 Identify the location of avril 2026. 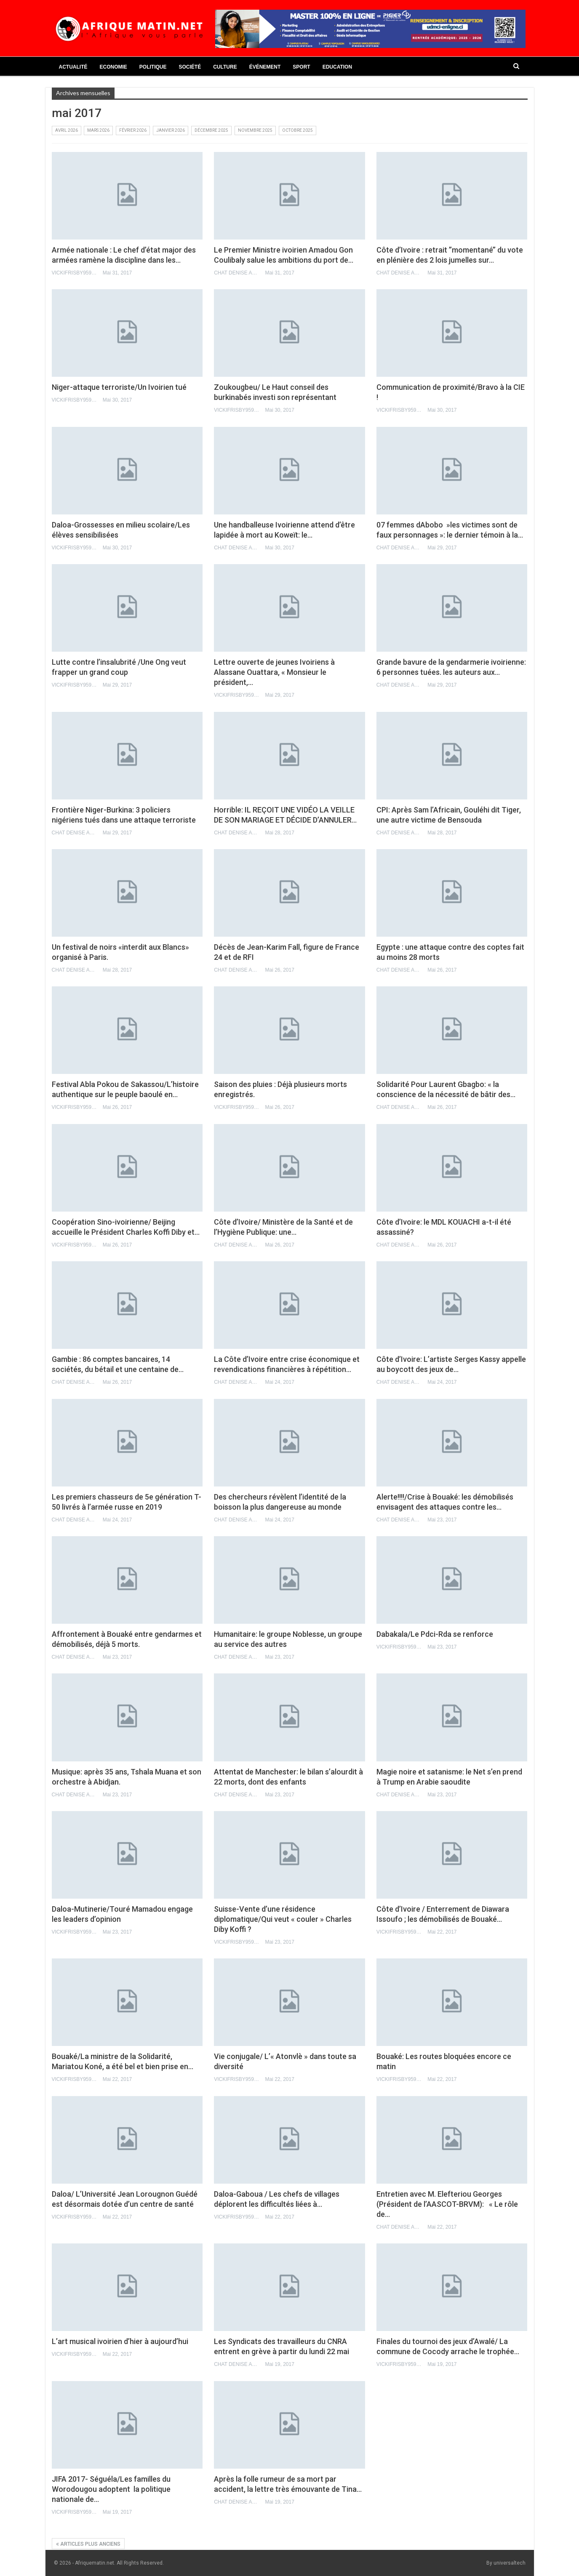
(66, 130).